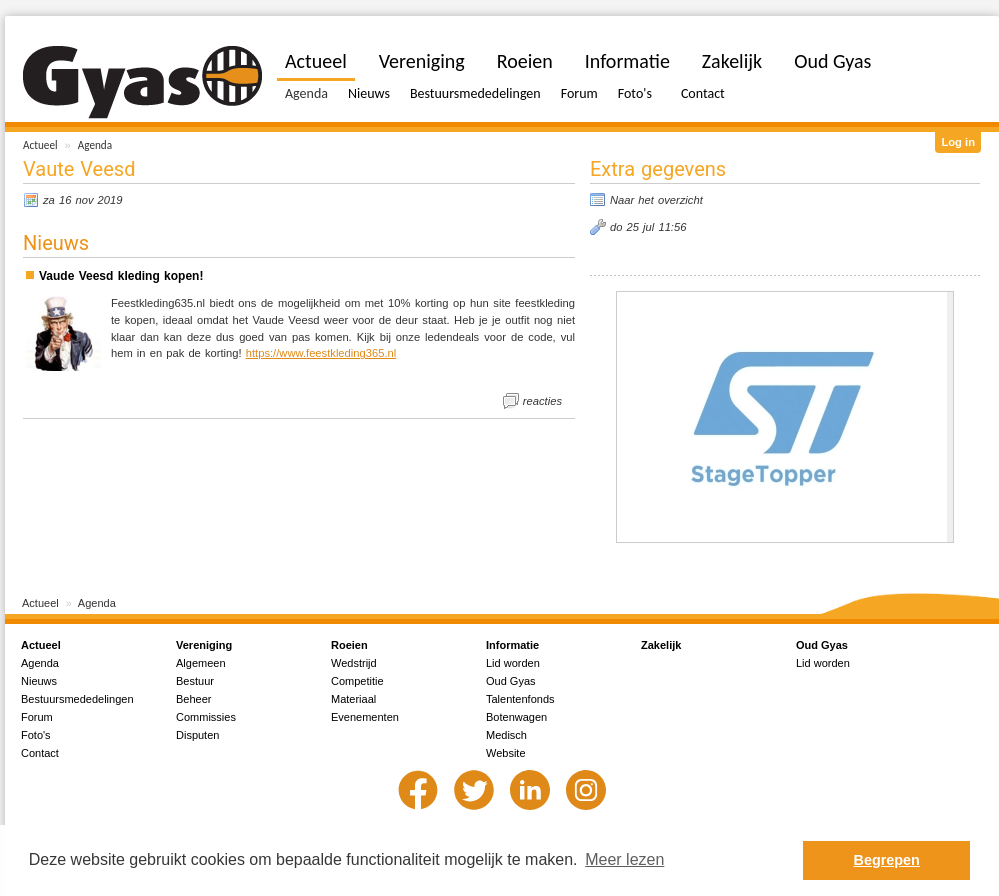  I want to click on Meer lezen [button], so click(624, 859).